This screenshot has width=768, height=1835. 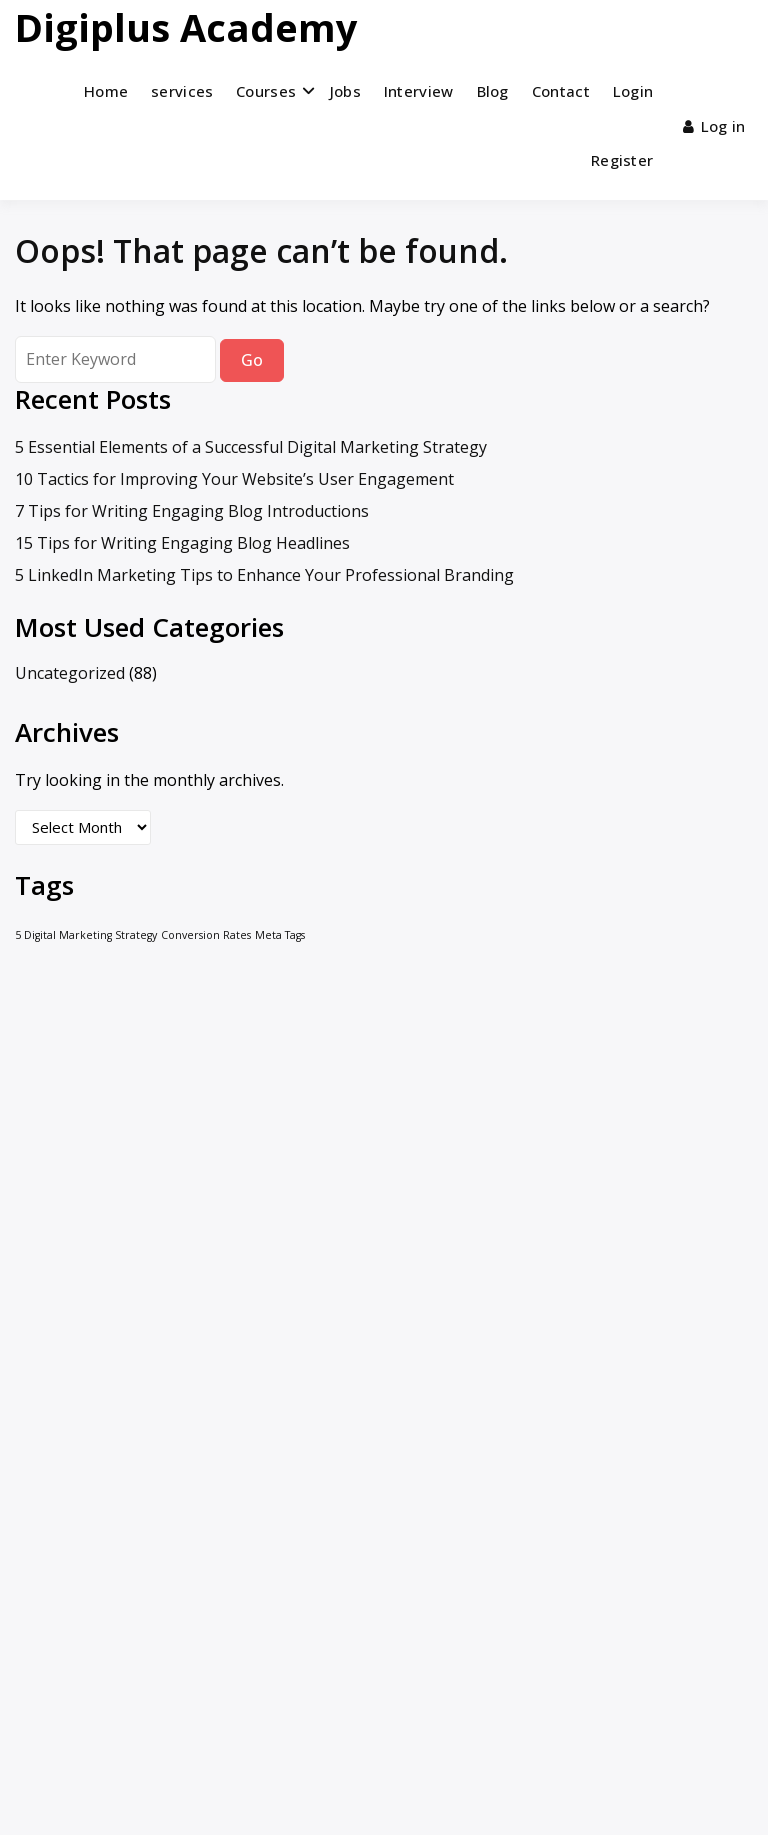 I want to click on Uncategorized, so click(x=70, y=673).